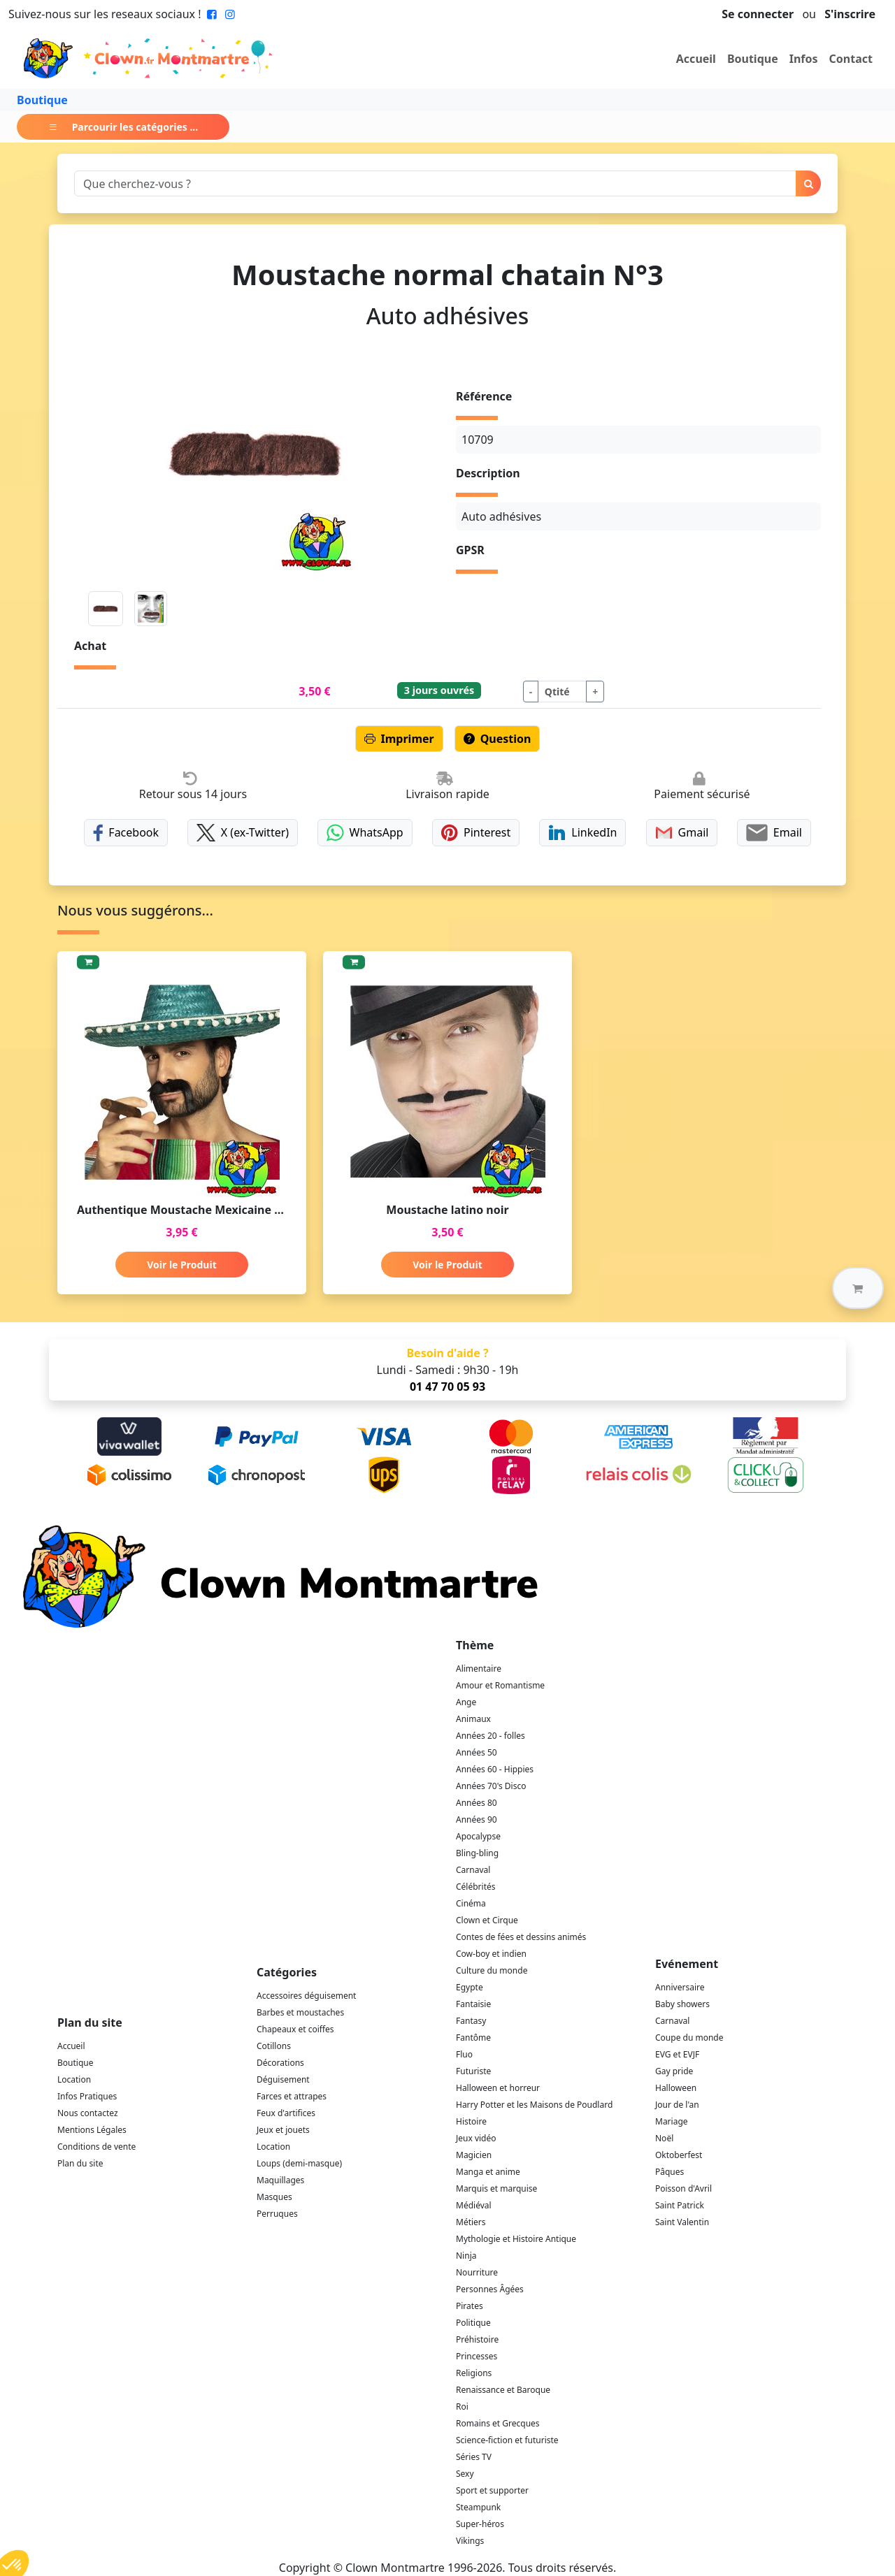  Describe the element at coordinates (500, 1685) in the screenshot. I see `Amour et Romantisme` at that location.